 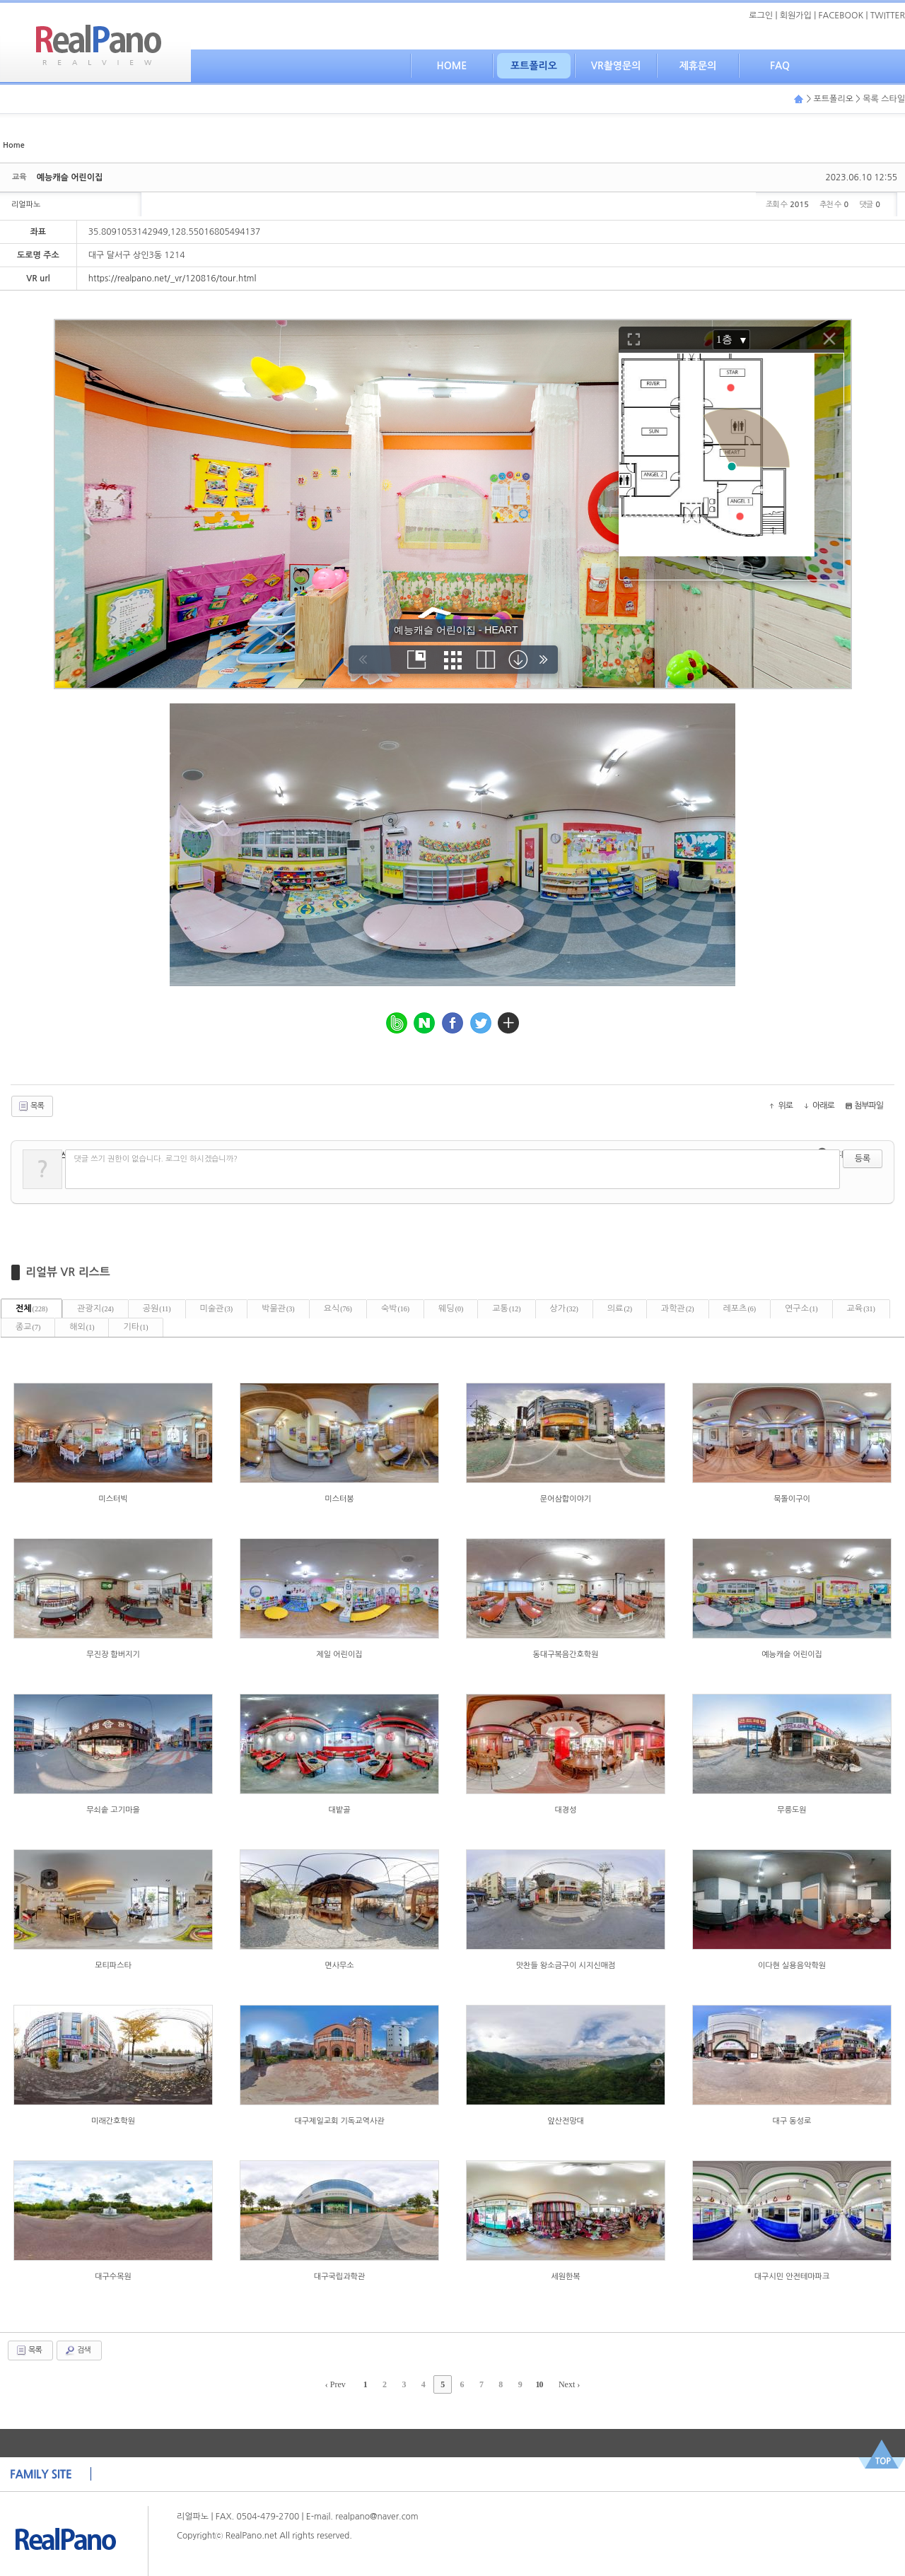 I want to click on 교육, so click(x=861, y=1308).